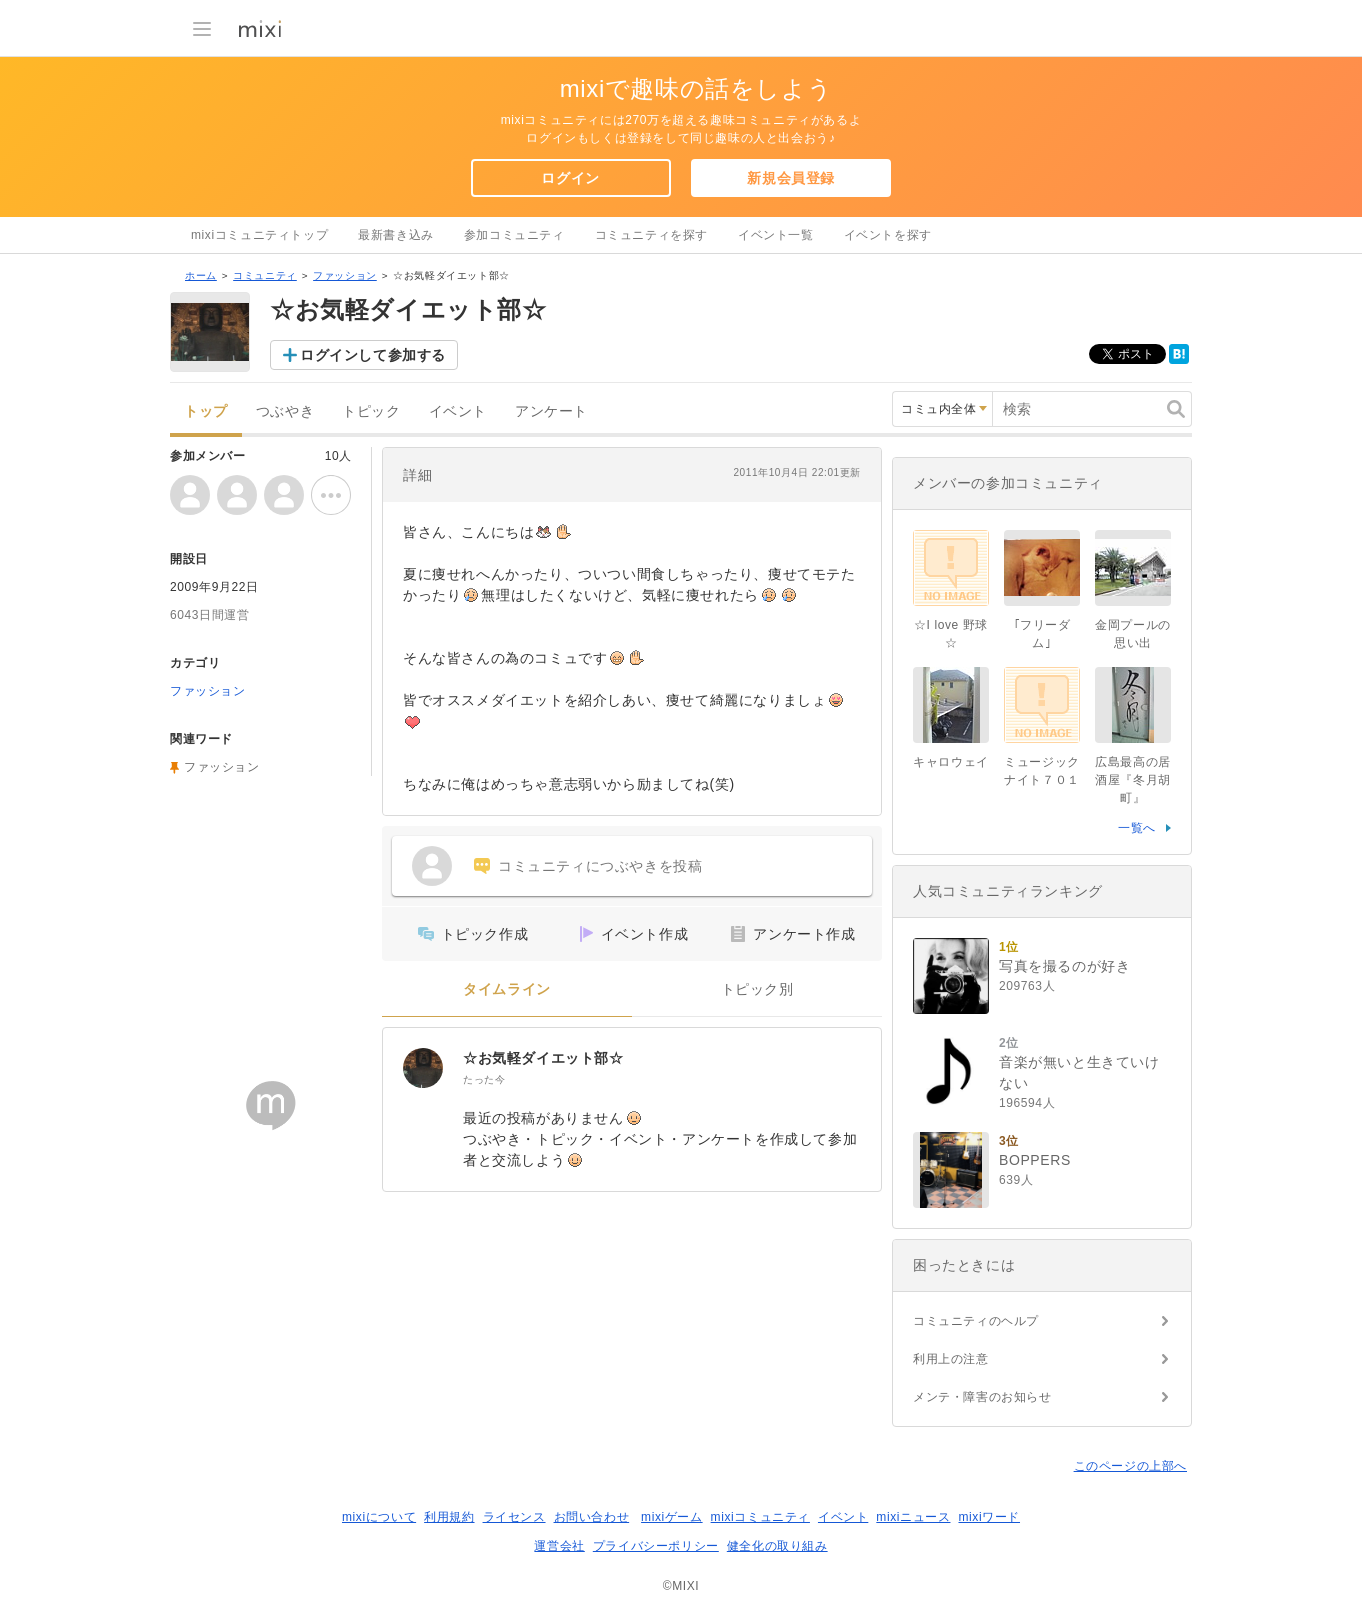  What do you see at coordinates (559, 1546) in the screenshot?
I see `運営会社` at bounding box center [559, 1546].